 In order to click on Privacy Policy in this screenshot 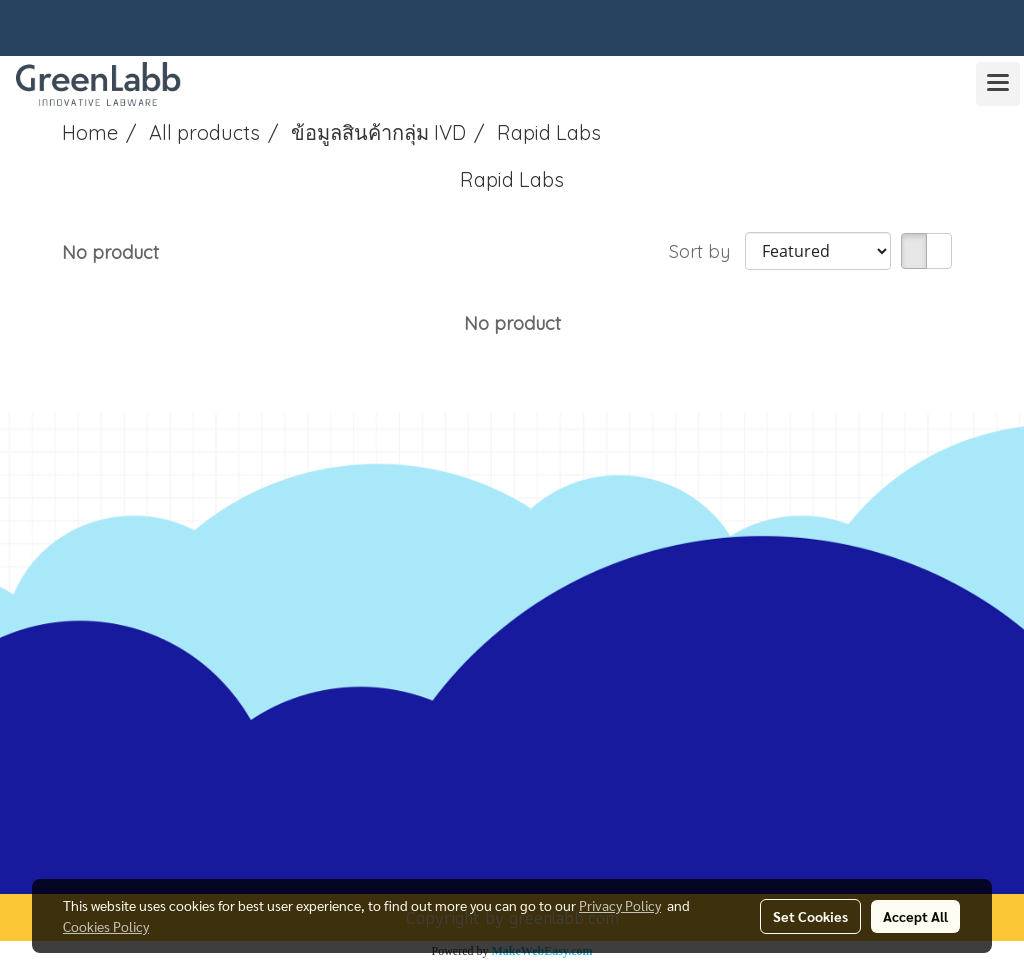, I will do `click(620, 905)`.